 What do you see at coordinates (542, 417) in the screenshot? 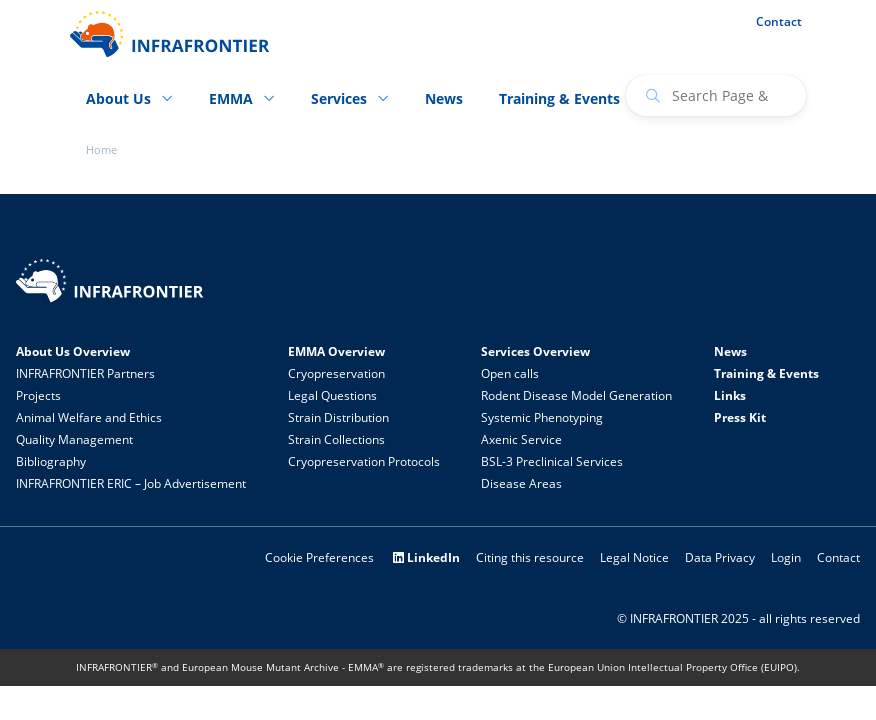
I see `Systemic Phenotyping` at bounding box center [542, 417].